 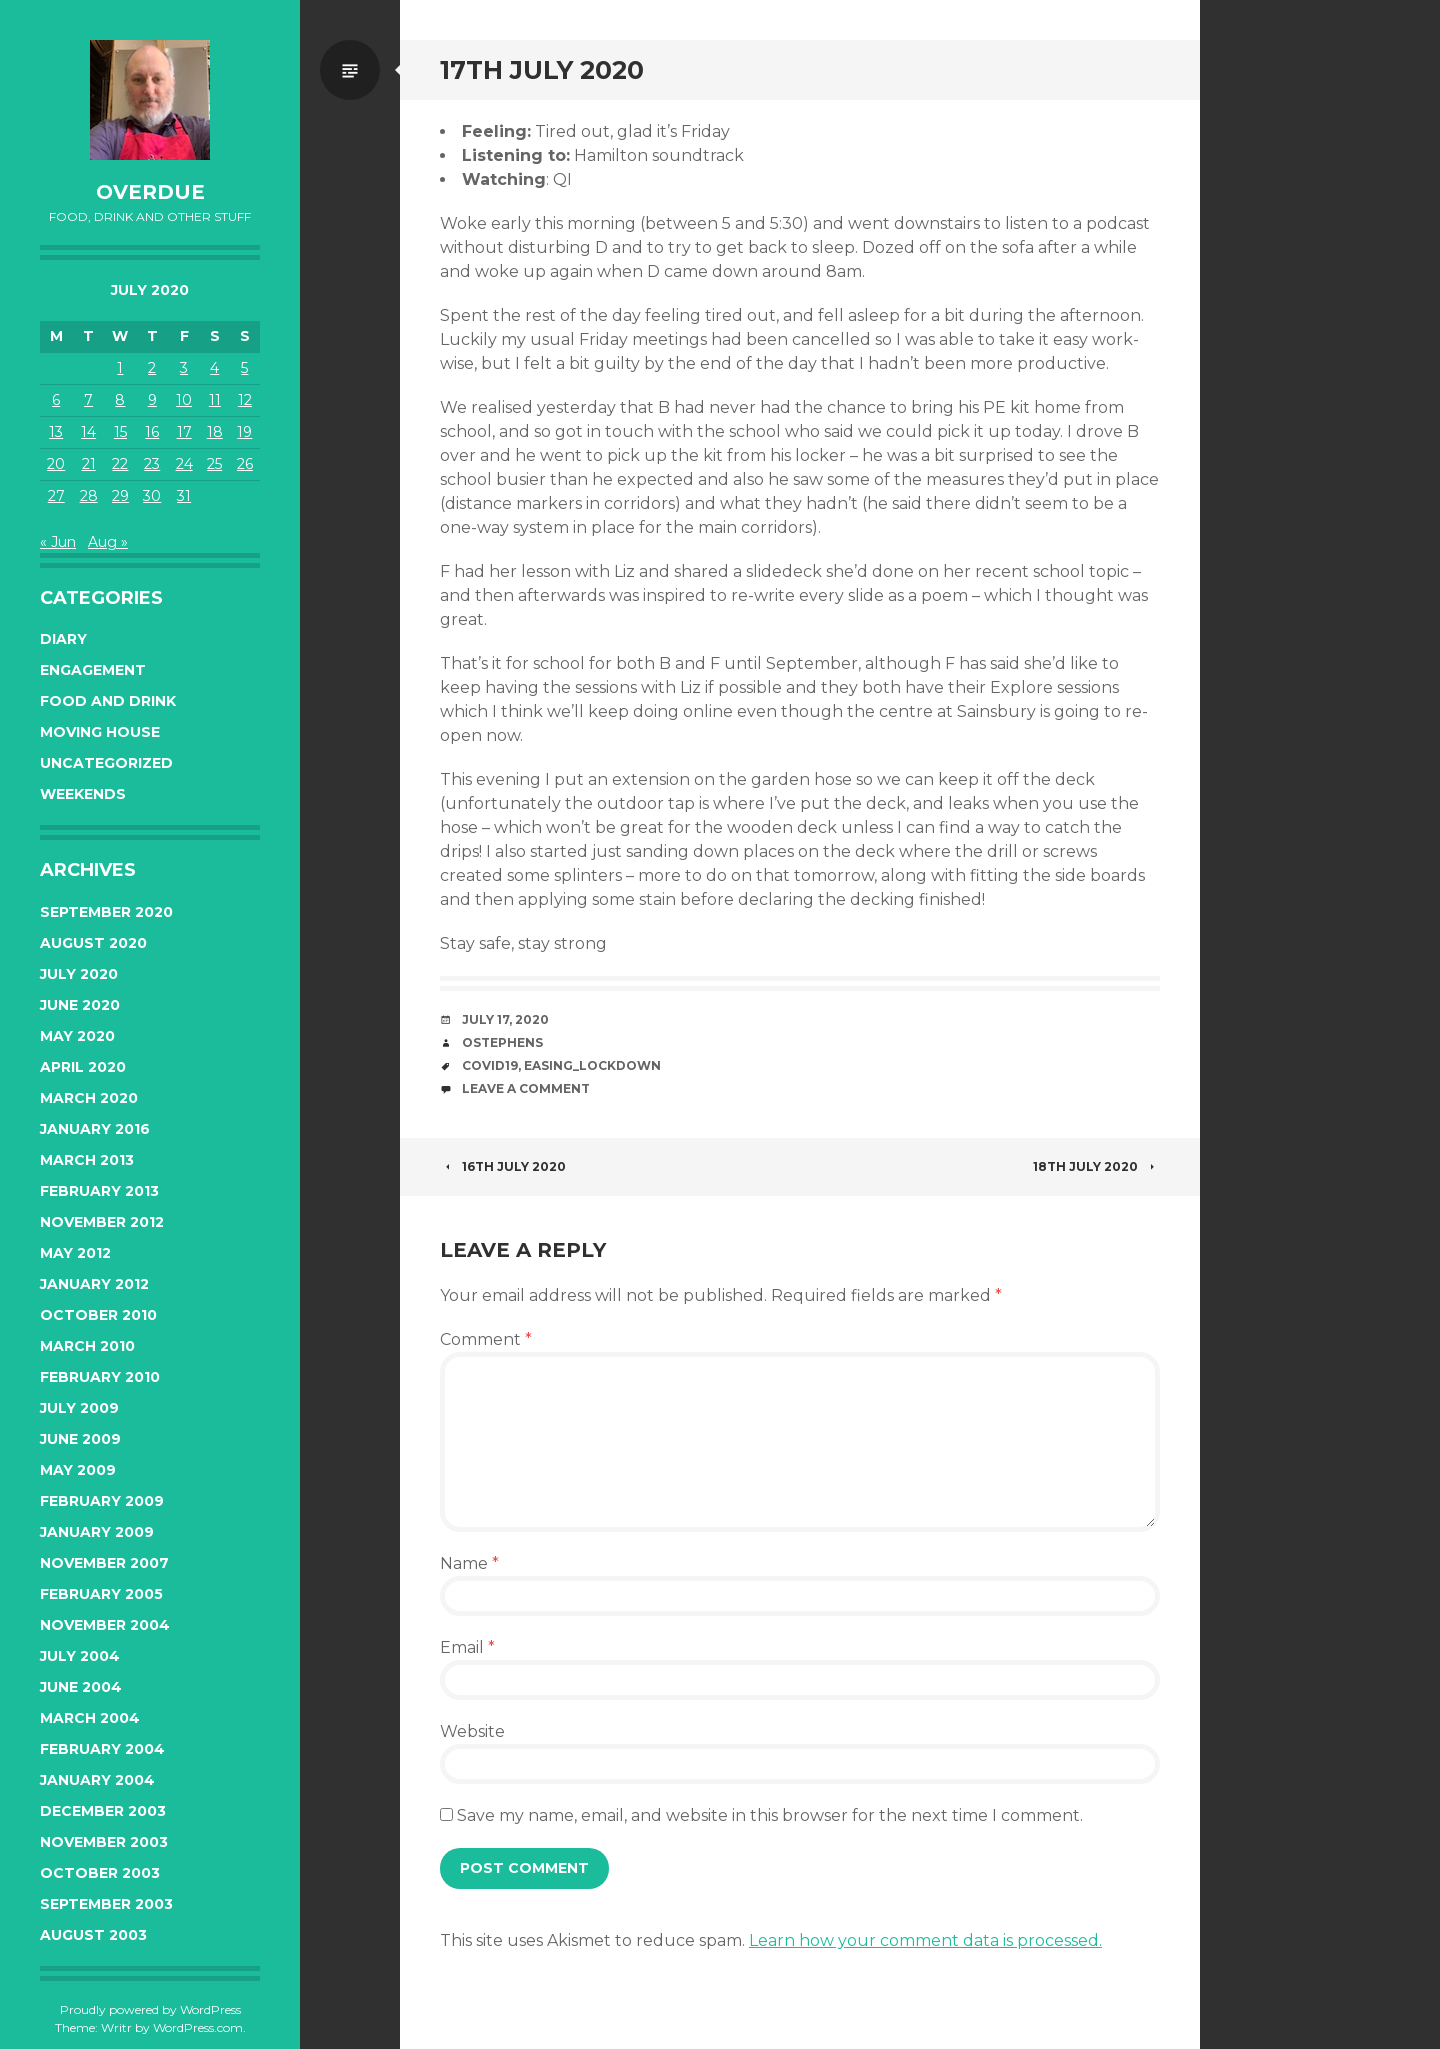 I want to click on July 2020, so click(x=79, y=974).